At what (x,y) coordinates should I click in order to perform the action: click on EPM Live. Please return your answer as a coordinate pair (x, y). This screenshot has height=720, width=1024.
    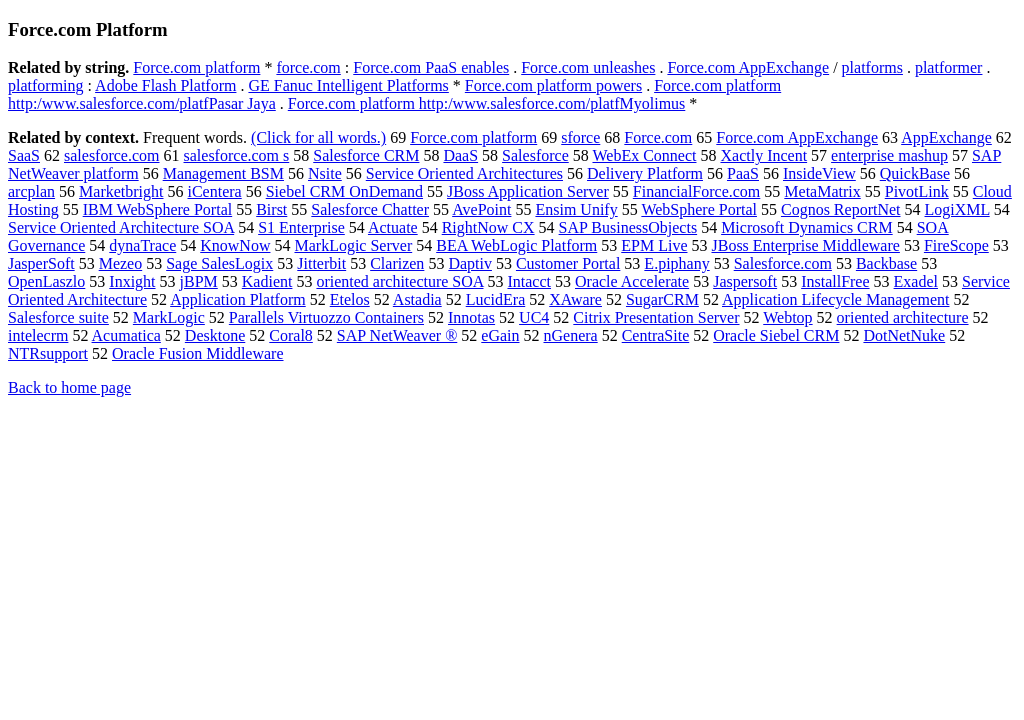
    Looking at the image, I should click on (654, 245).